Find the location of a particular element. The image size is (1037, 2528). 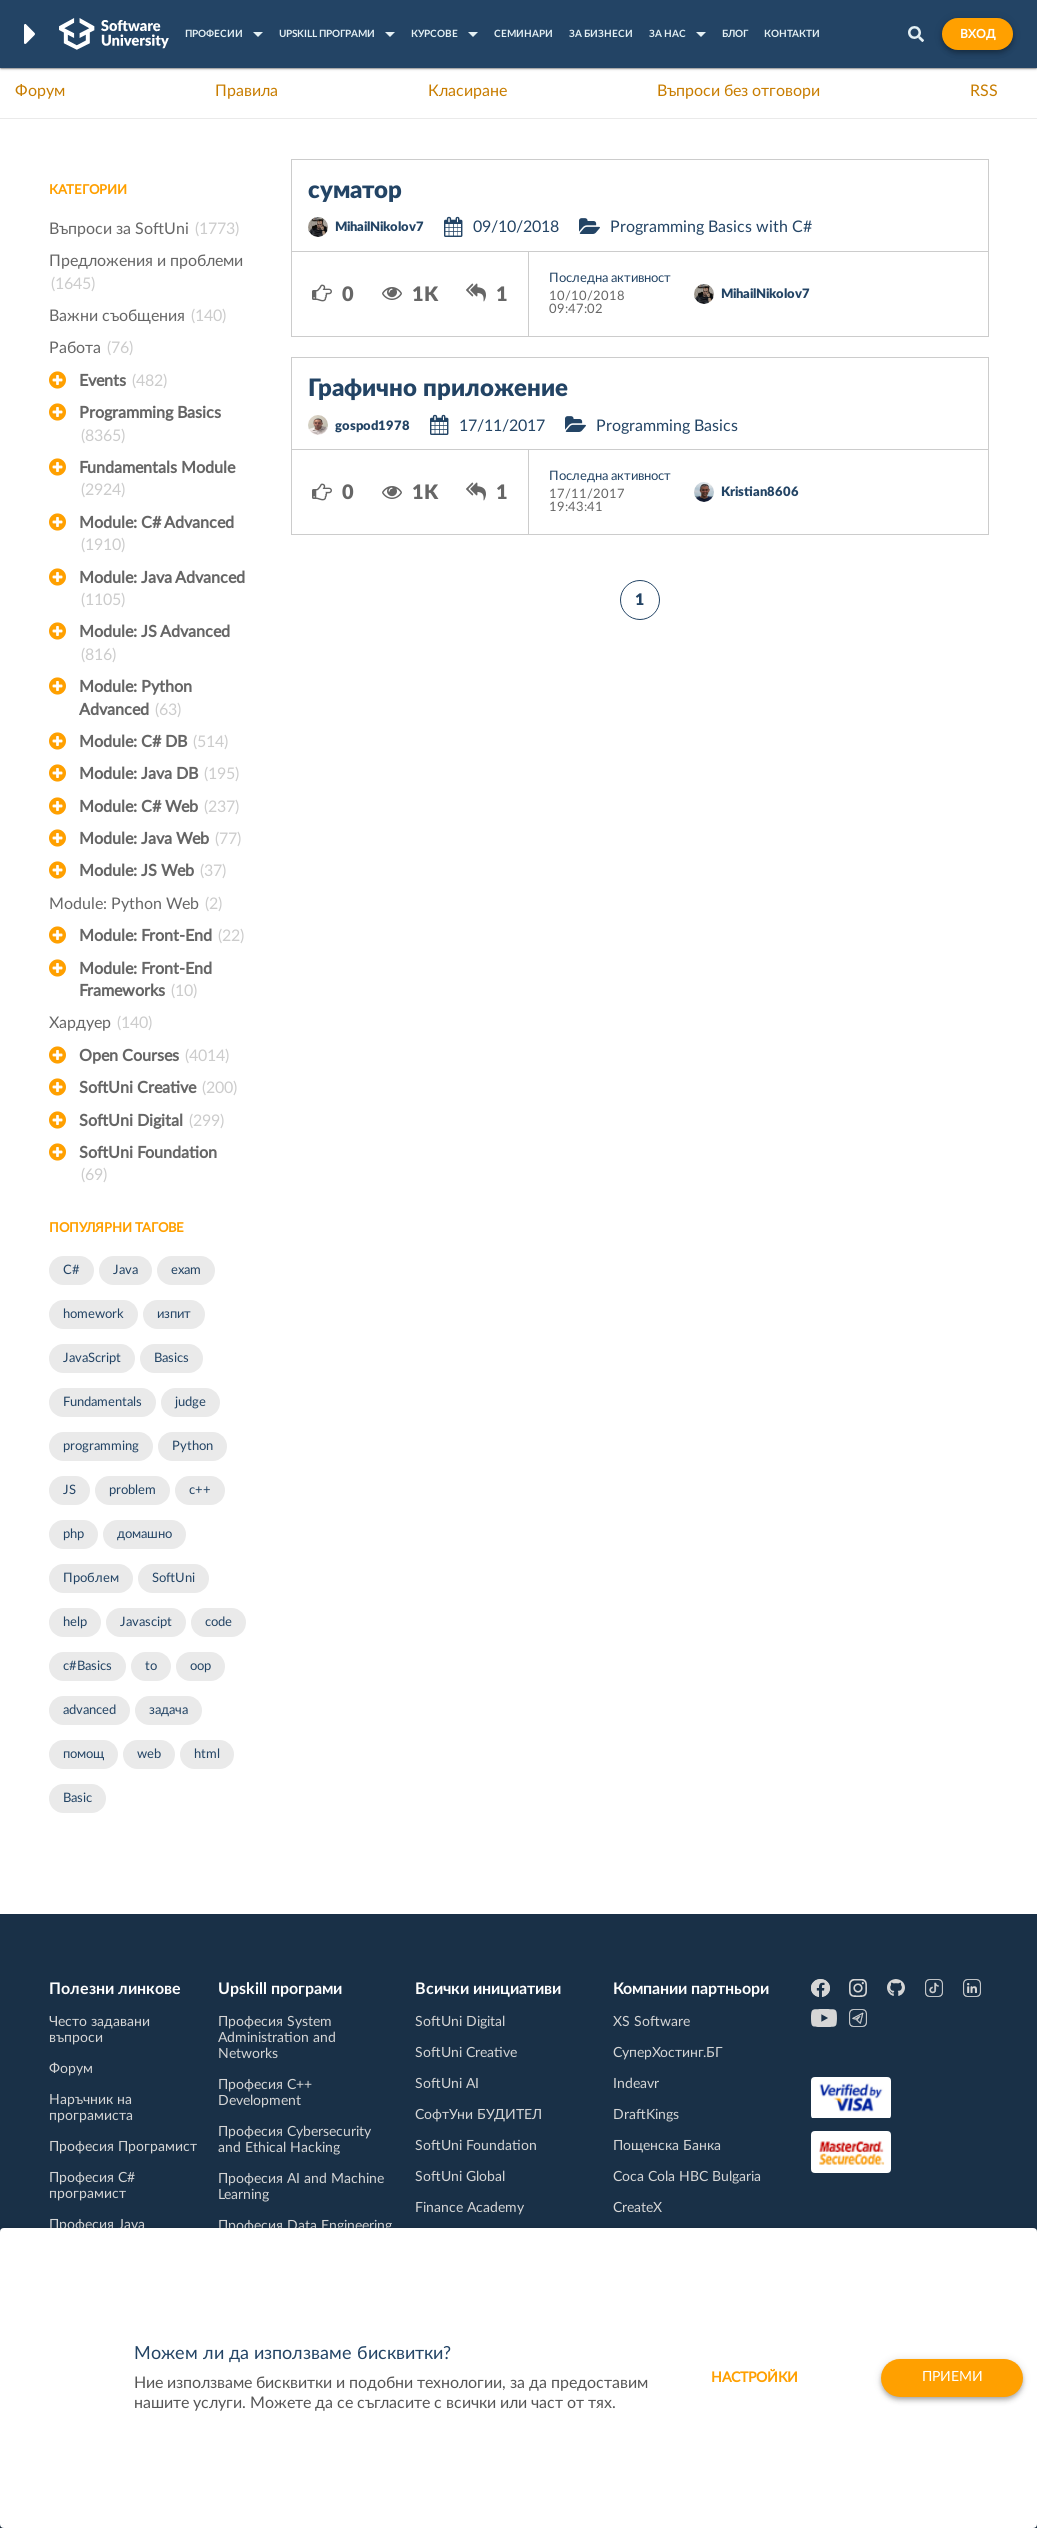

Coca Cola HBC Bulgaria is located at coordinates (687, 2177).